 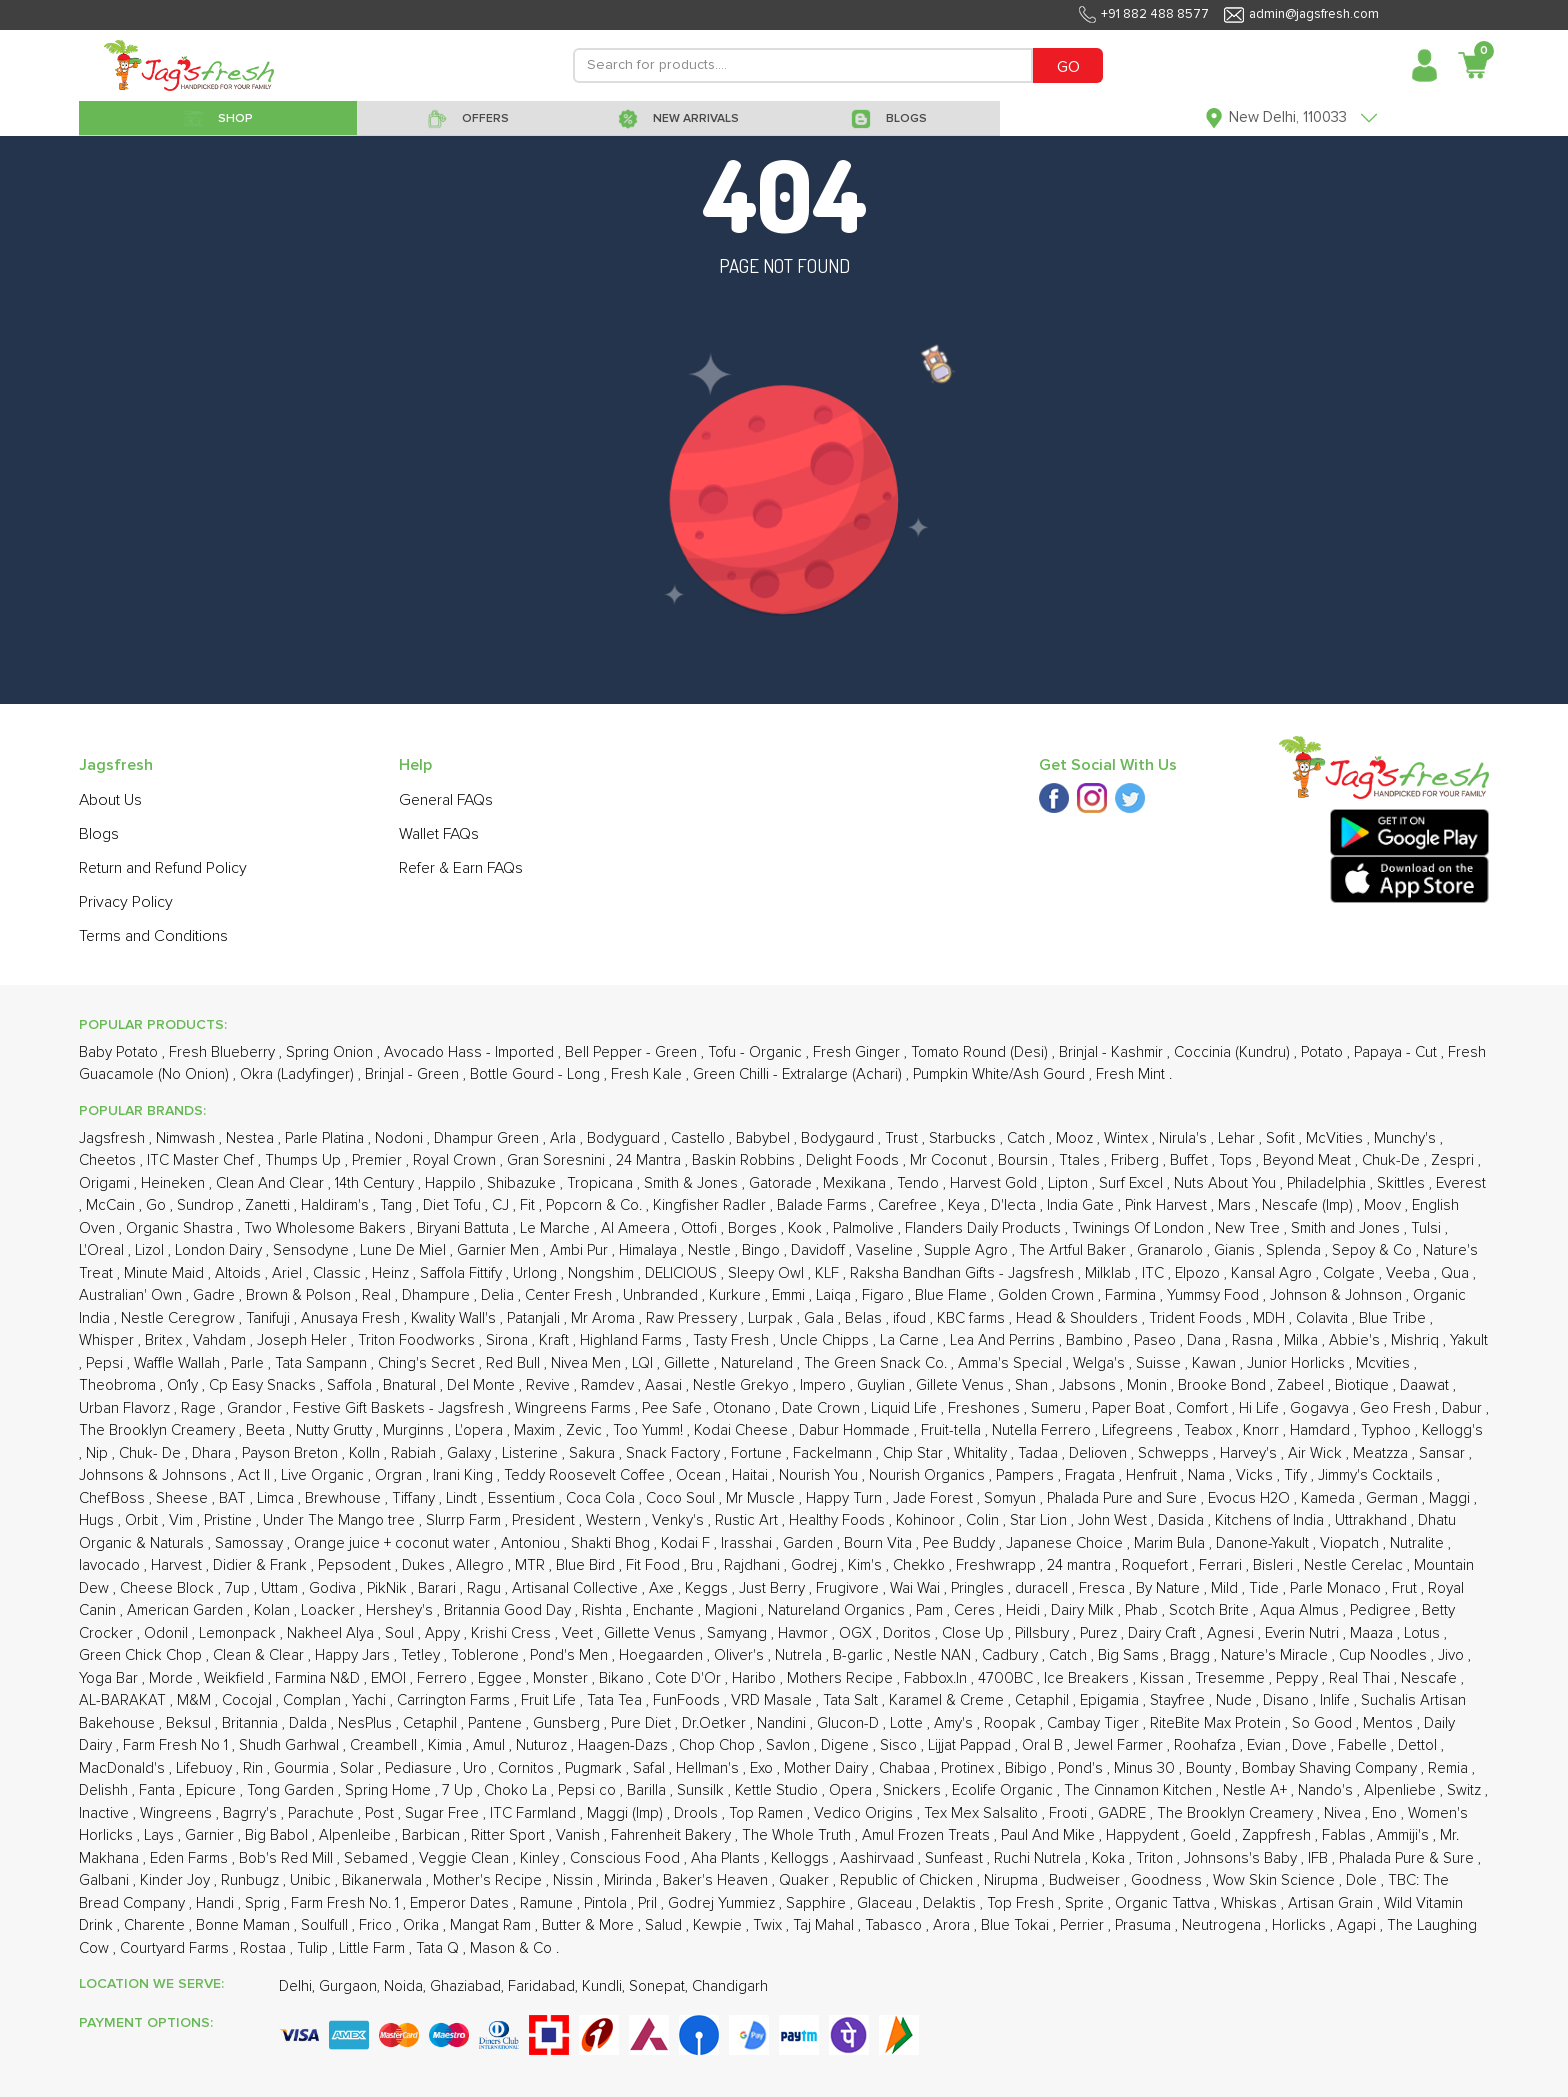 What do you see at coordinates (256, 1408) in the screenshot?
I see `Grandor` at bounding box center [256, 1408].